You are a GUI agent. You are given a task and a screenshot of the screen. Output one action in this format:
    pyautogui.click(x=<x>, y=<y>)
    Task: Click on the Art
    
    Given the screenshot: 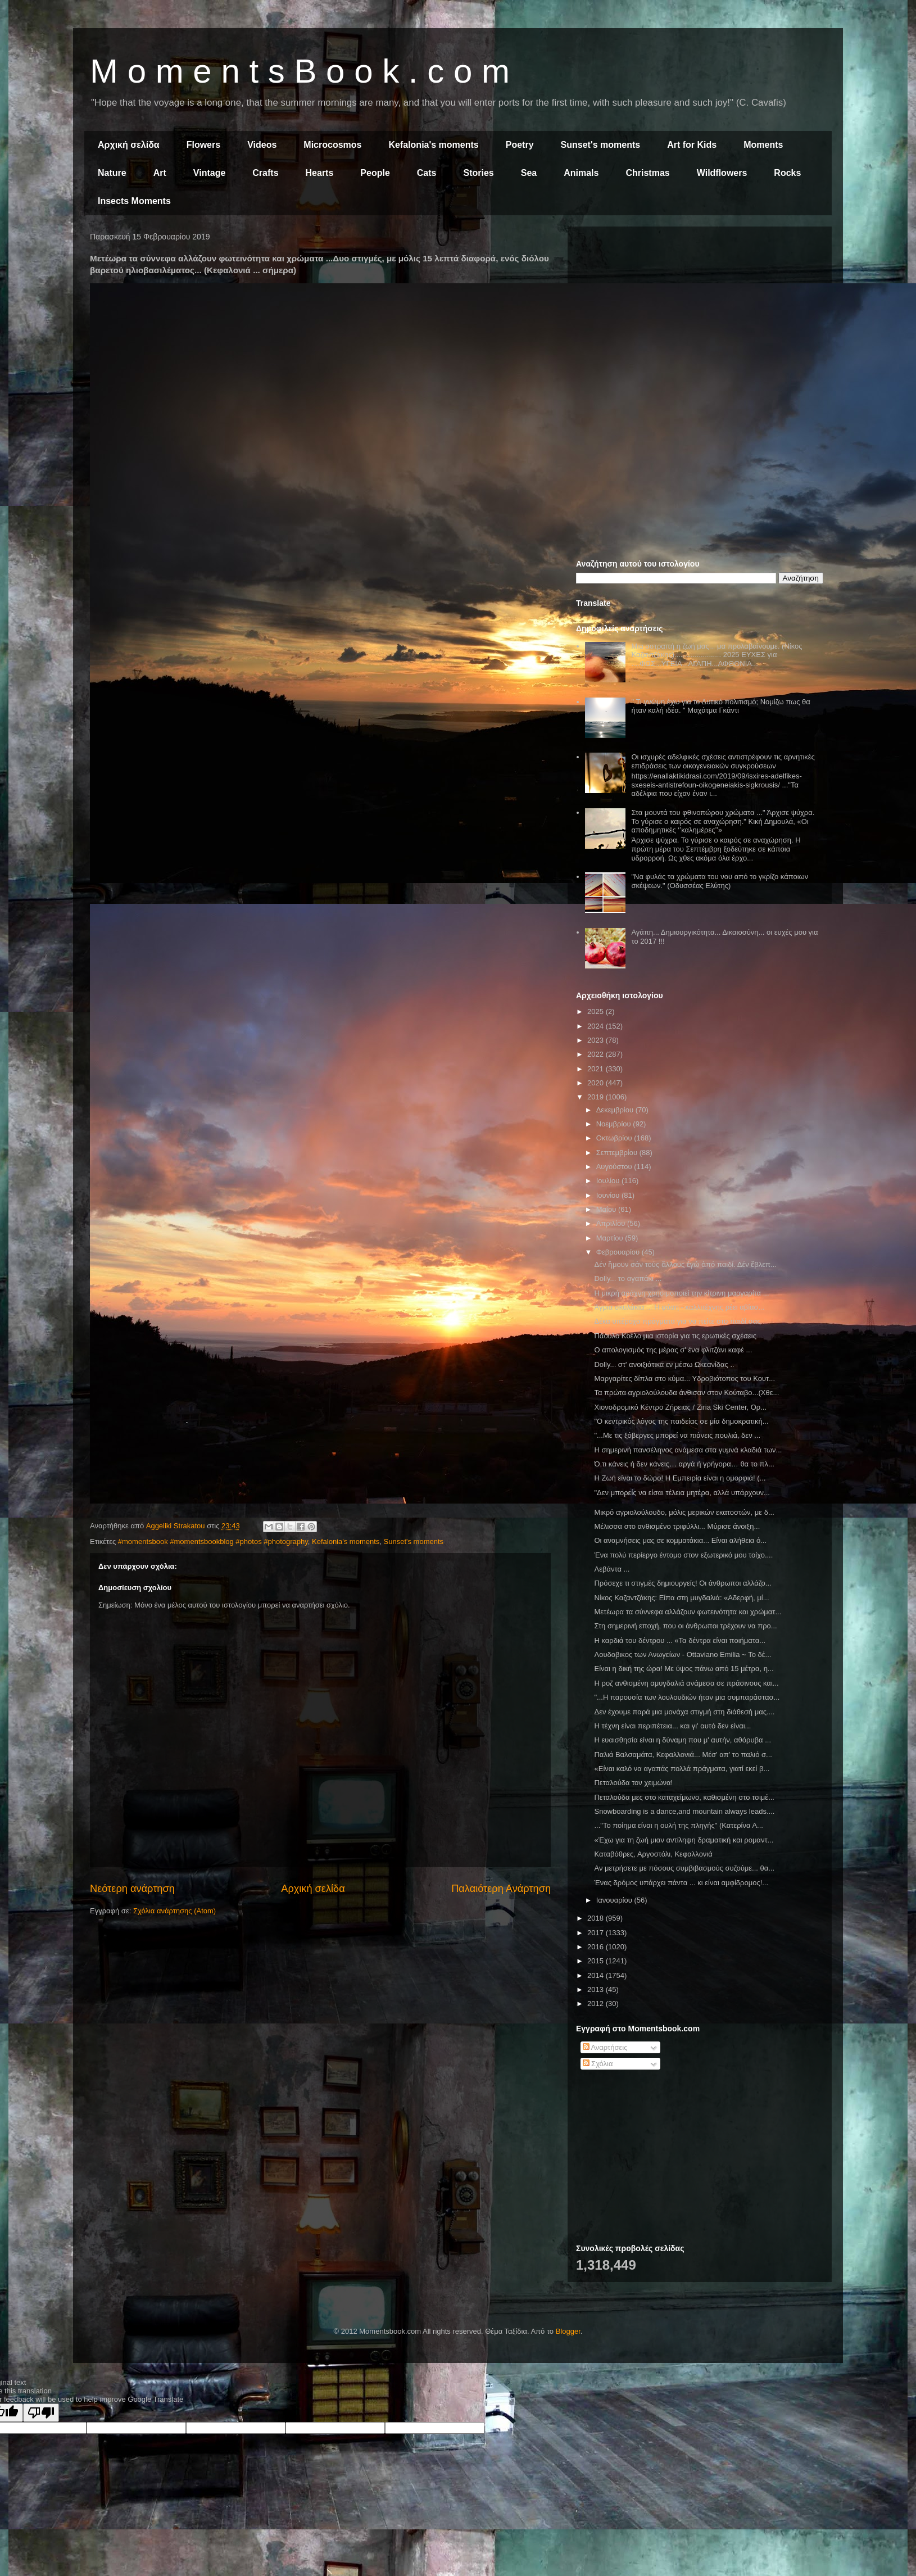 What is the action you would take?
    pyautogui.click(x=159, y=173)
    